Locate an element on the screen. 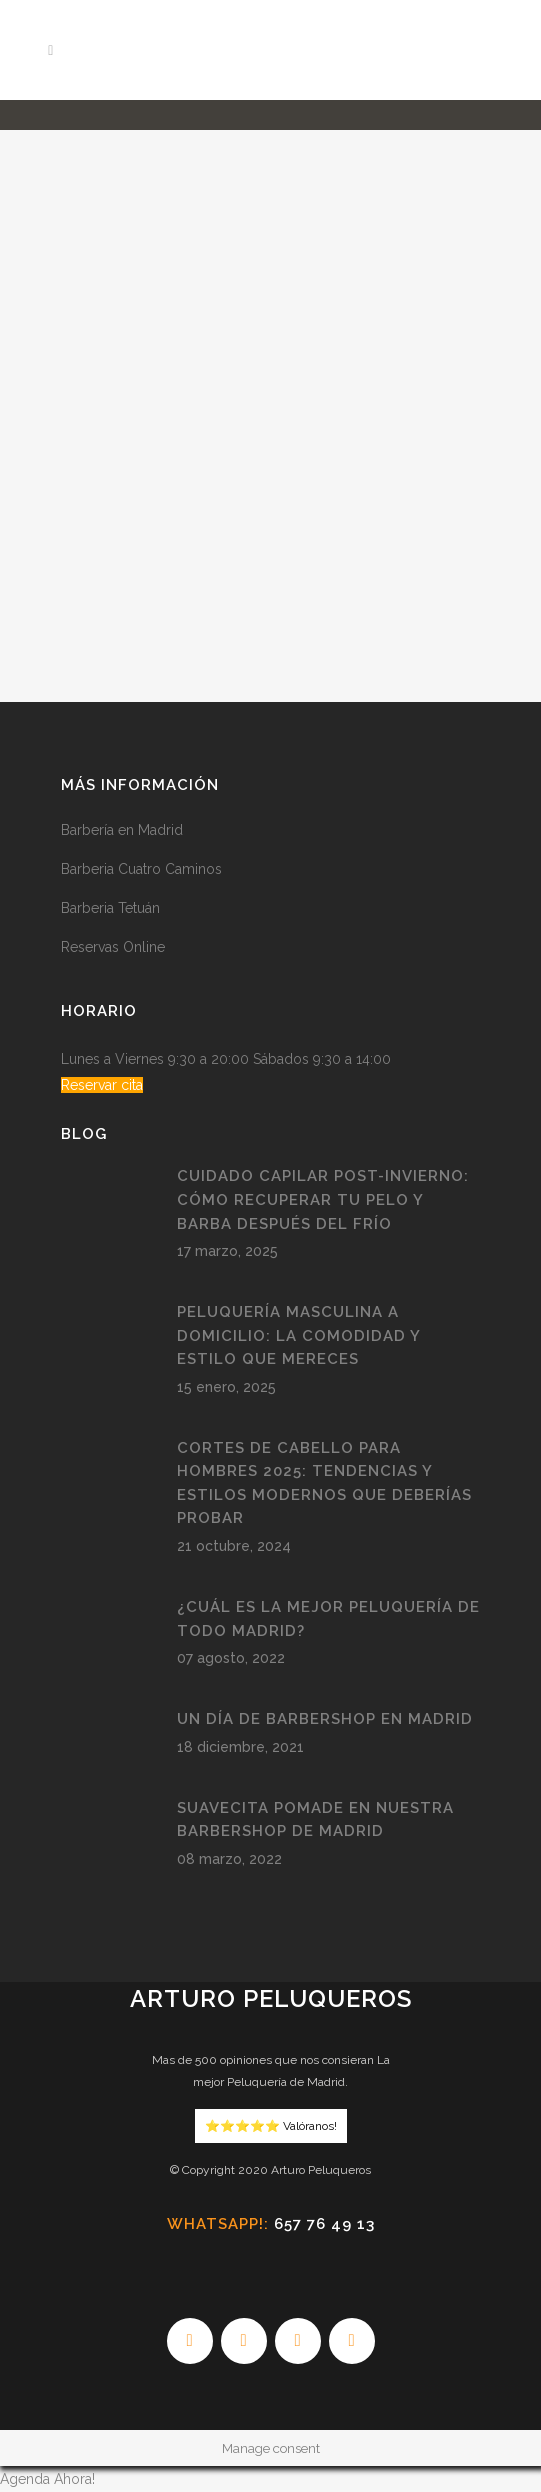 The width and height of the screenshot is (541, 2492). Reservar cita is located at coordinates (102, 1085).